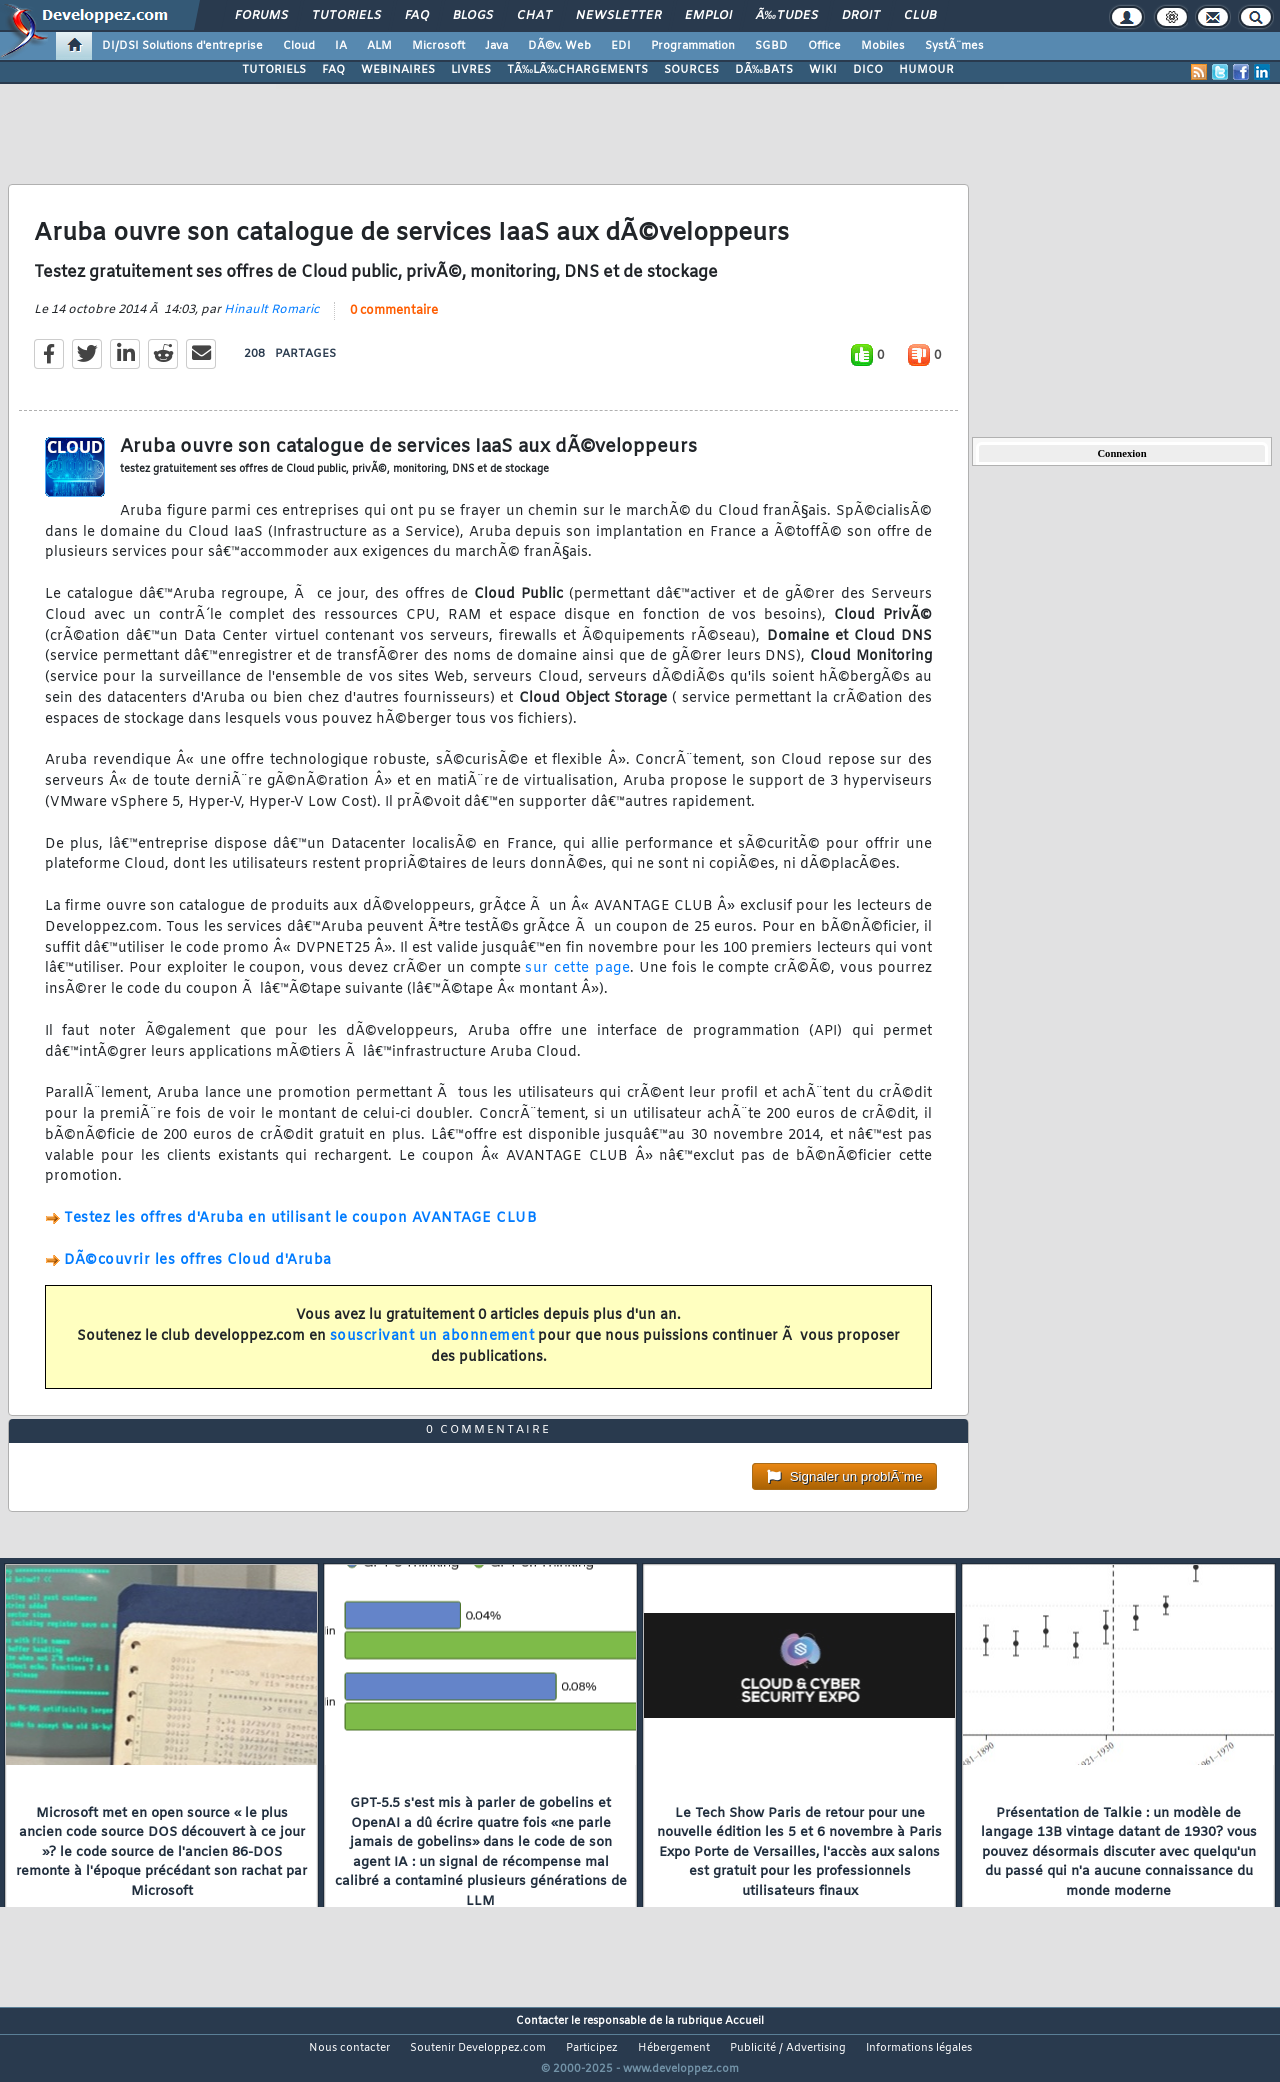  What do you see at coordinates (438, 46) in the screenshot?
I see `Microsoft` at bounding box center [438, 46].